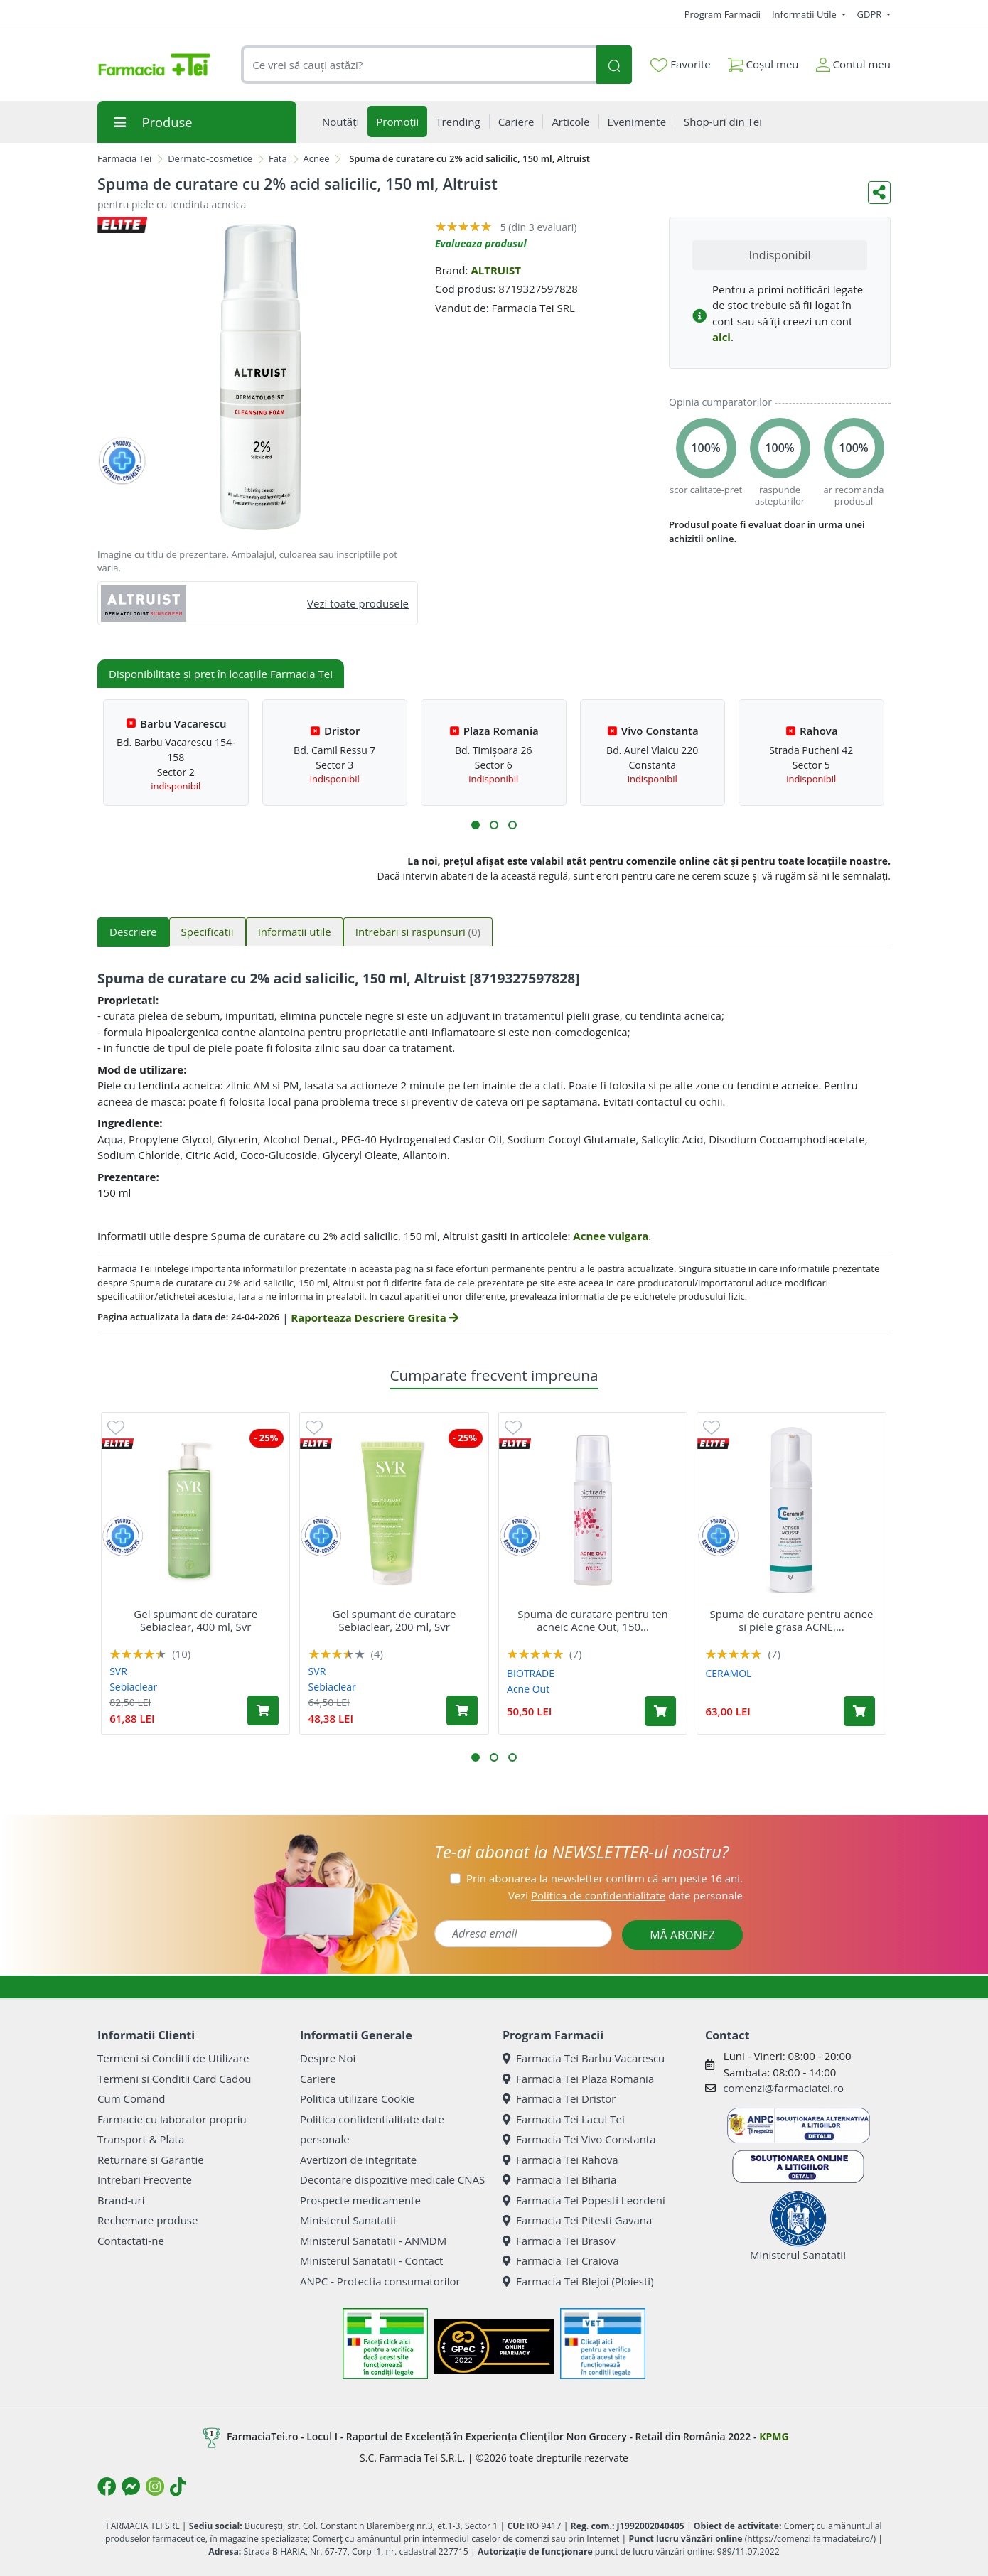 The image size is (988, 2576). What do you see at coordinates (380, 2281) in the screenshot?
I see `ANPC - Protectia consumatorilor` at bounding box center [380, 2281].